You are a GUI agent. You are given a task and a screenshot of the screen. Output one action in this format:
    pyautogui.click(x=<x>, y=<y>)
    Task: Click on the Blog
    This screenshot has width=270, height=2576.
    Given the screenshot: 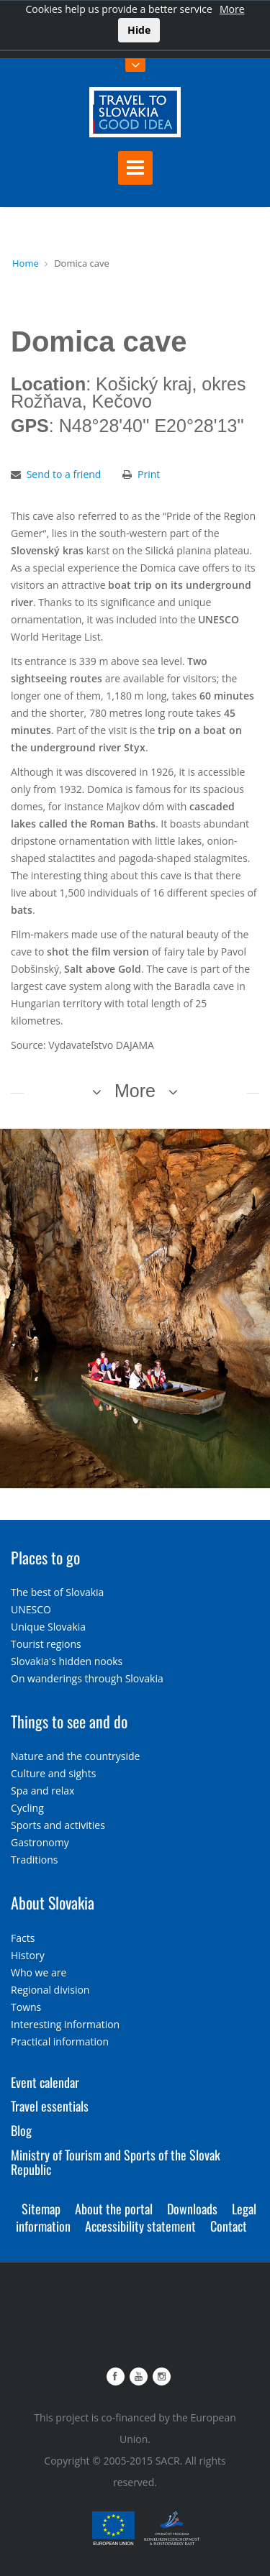 What is the action you would take?
    pyautogui.click(x=21, y=2130)
    